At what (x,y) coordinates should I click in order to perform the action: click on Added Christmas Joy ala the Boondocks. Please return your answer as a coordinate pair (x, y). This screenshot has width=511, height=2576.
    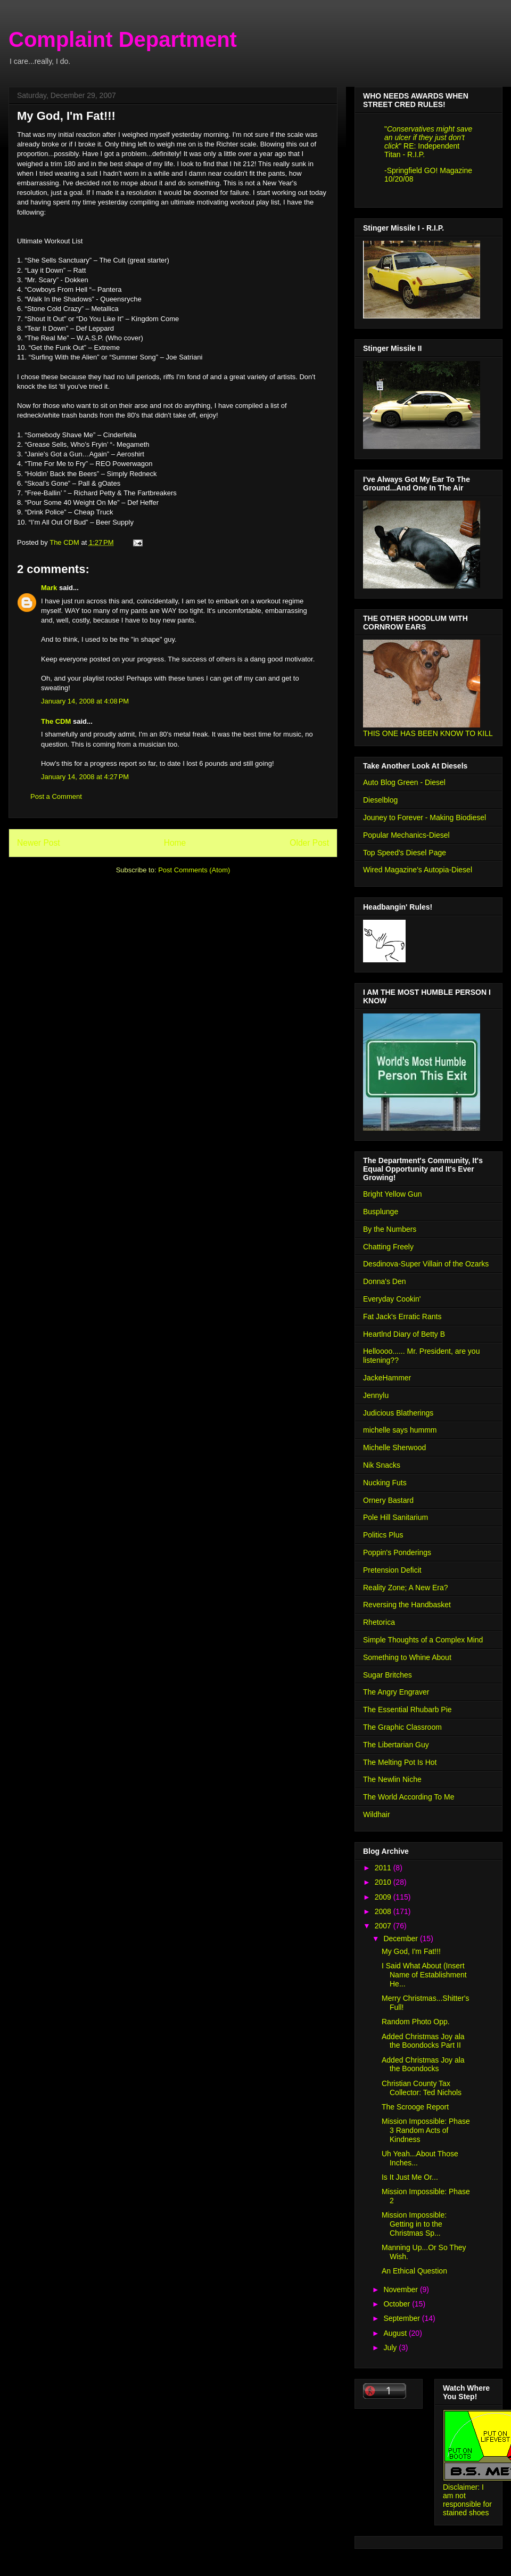
    Looking at the image, I should click on (423, 2064).